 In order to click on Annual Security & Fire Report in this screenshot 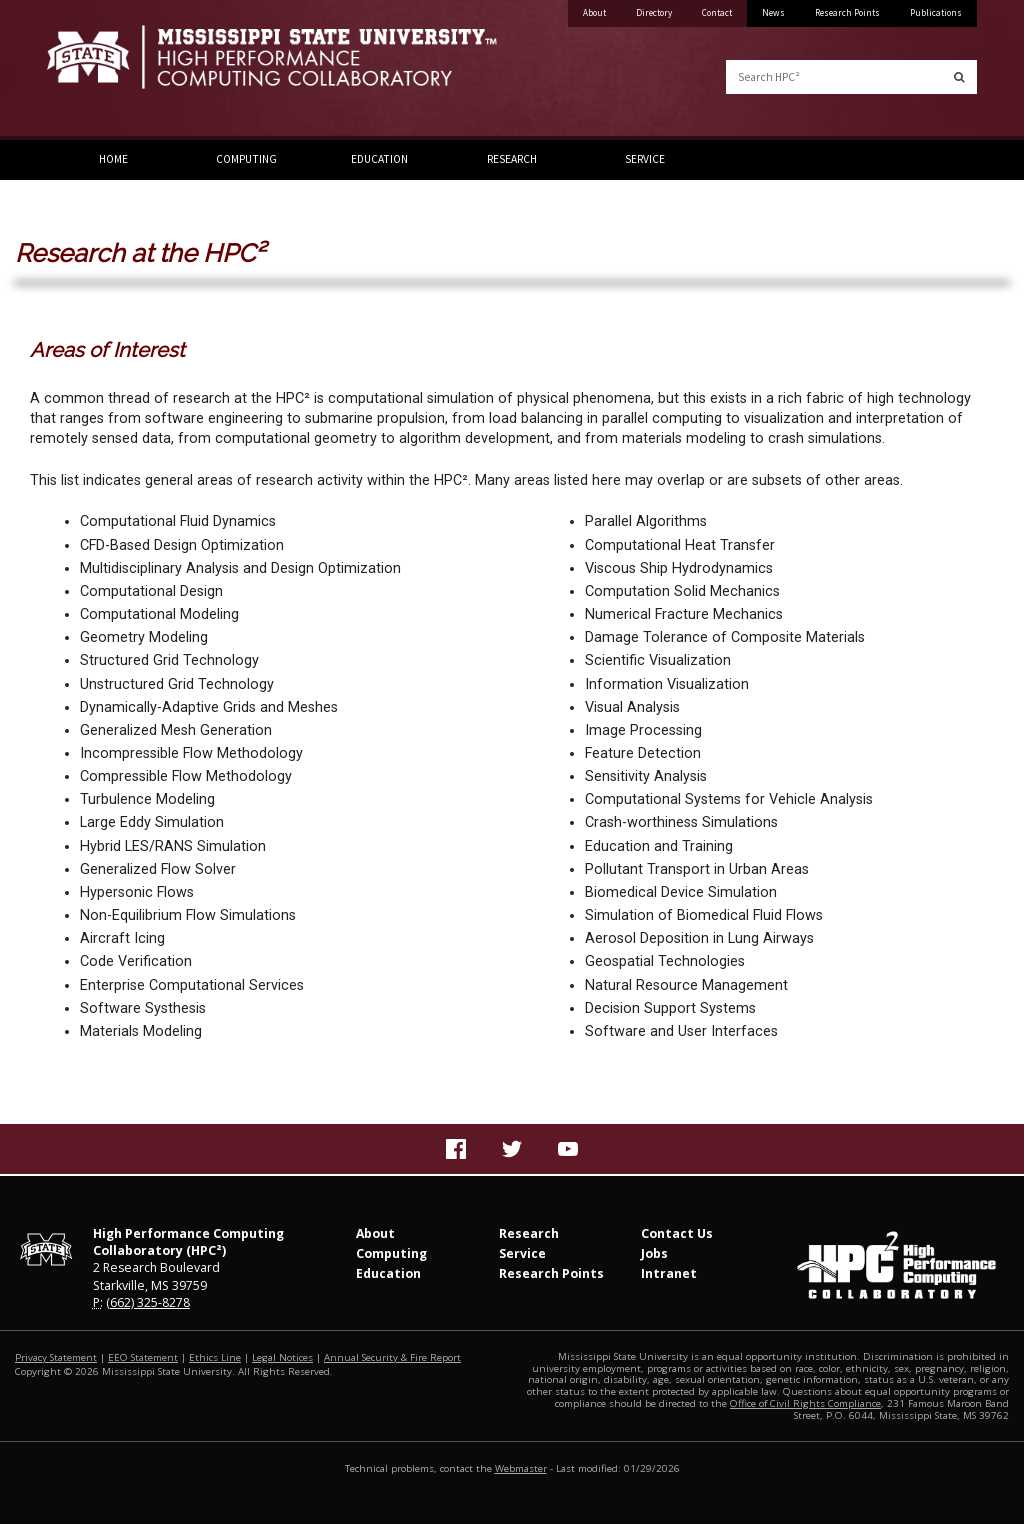, I will do `click(392, 1357)`.